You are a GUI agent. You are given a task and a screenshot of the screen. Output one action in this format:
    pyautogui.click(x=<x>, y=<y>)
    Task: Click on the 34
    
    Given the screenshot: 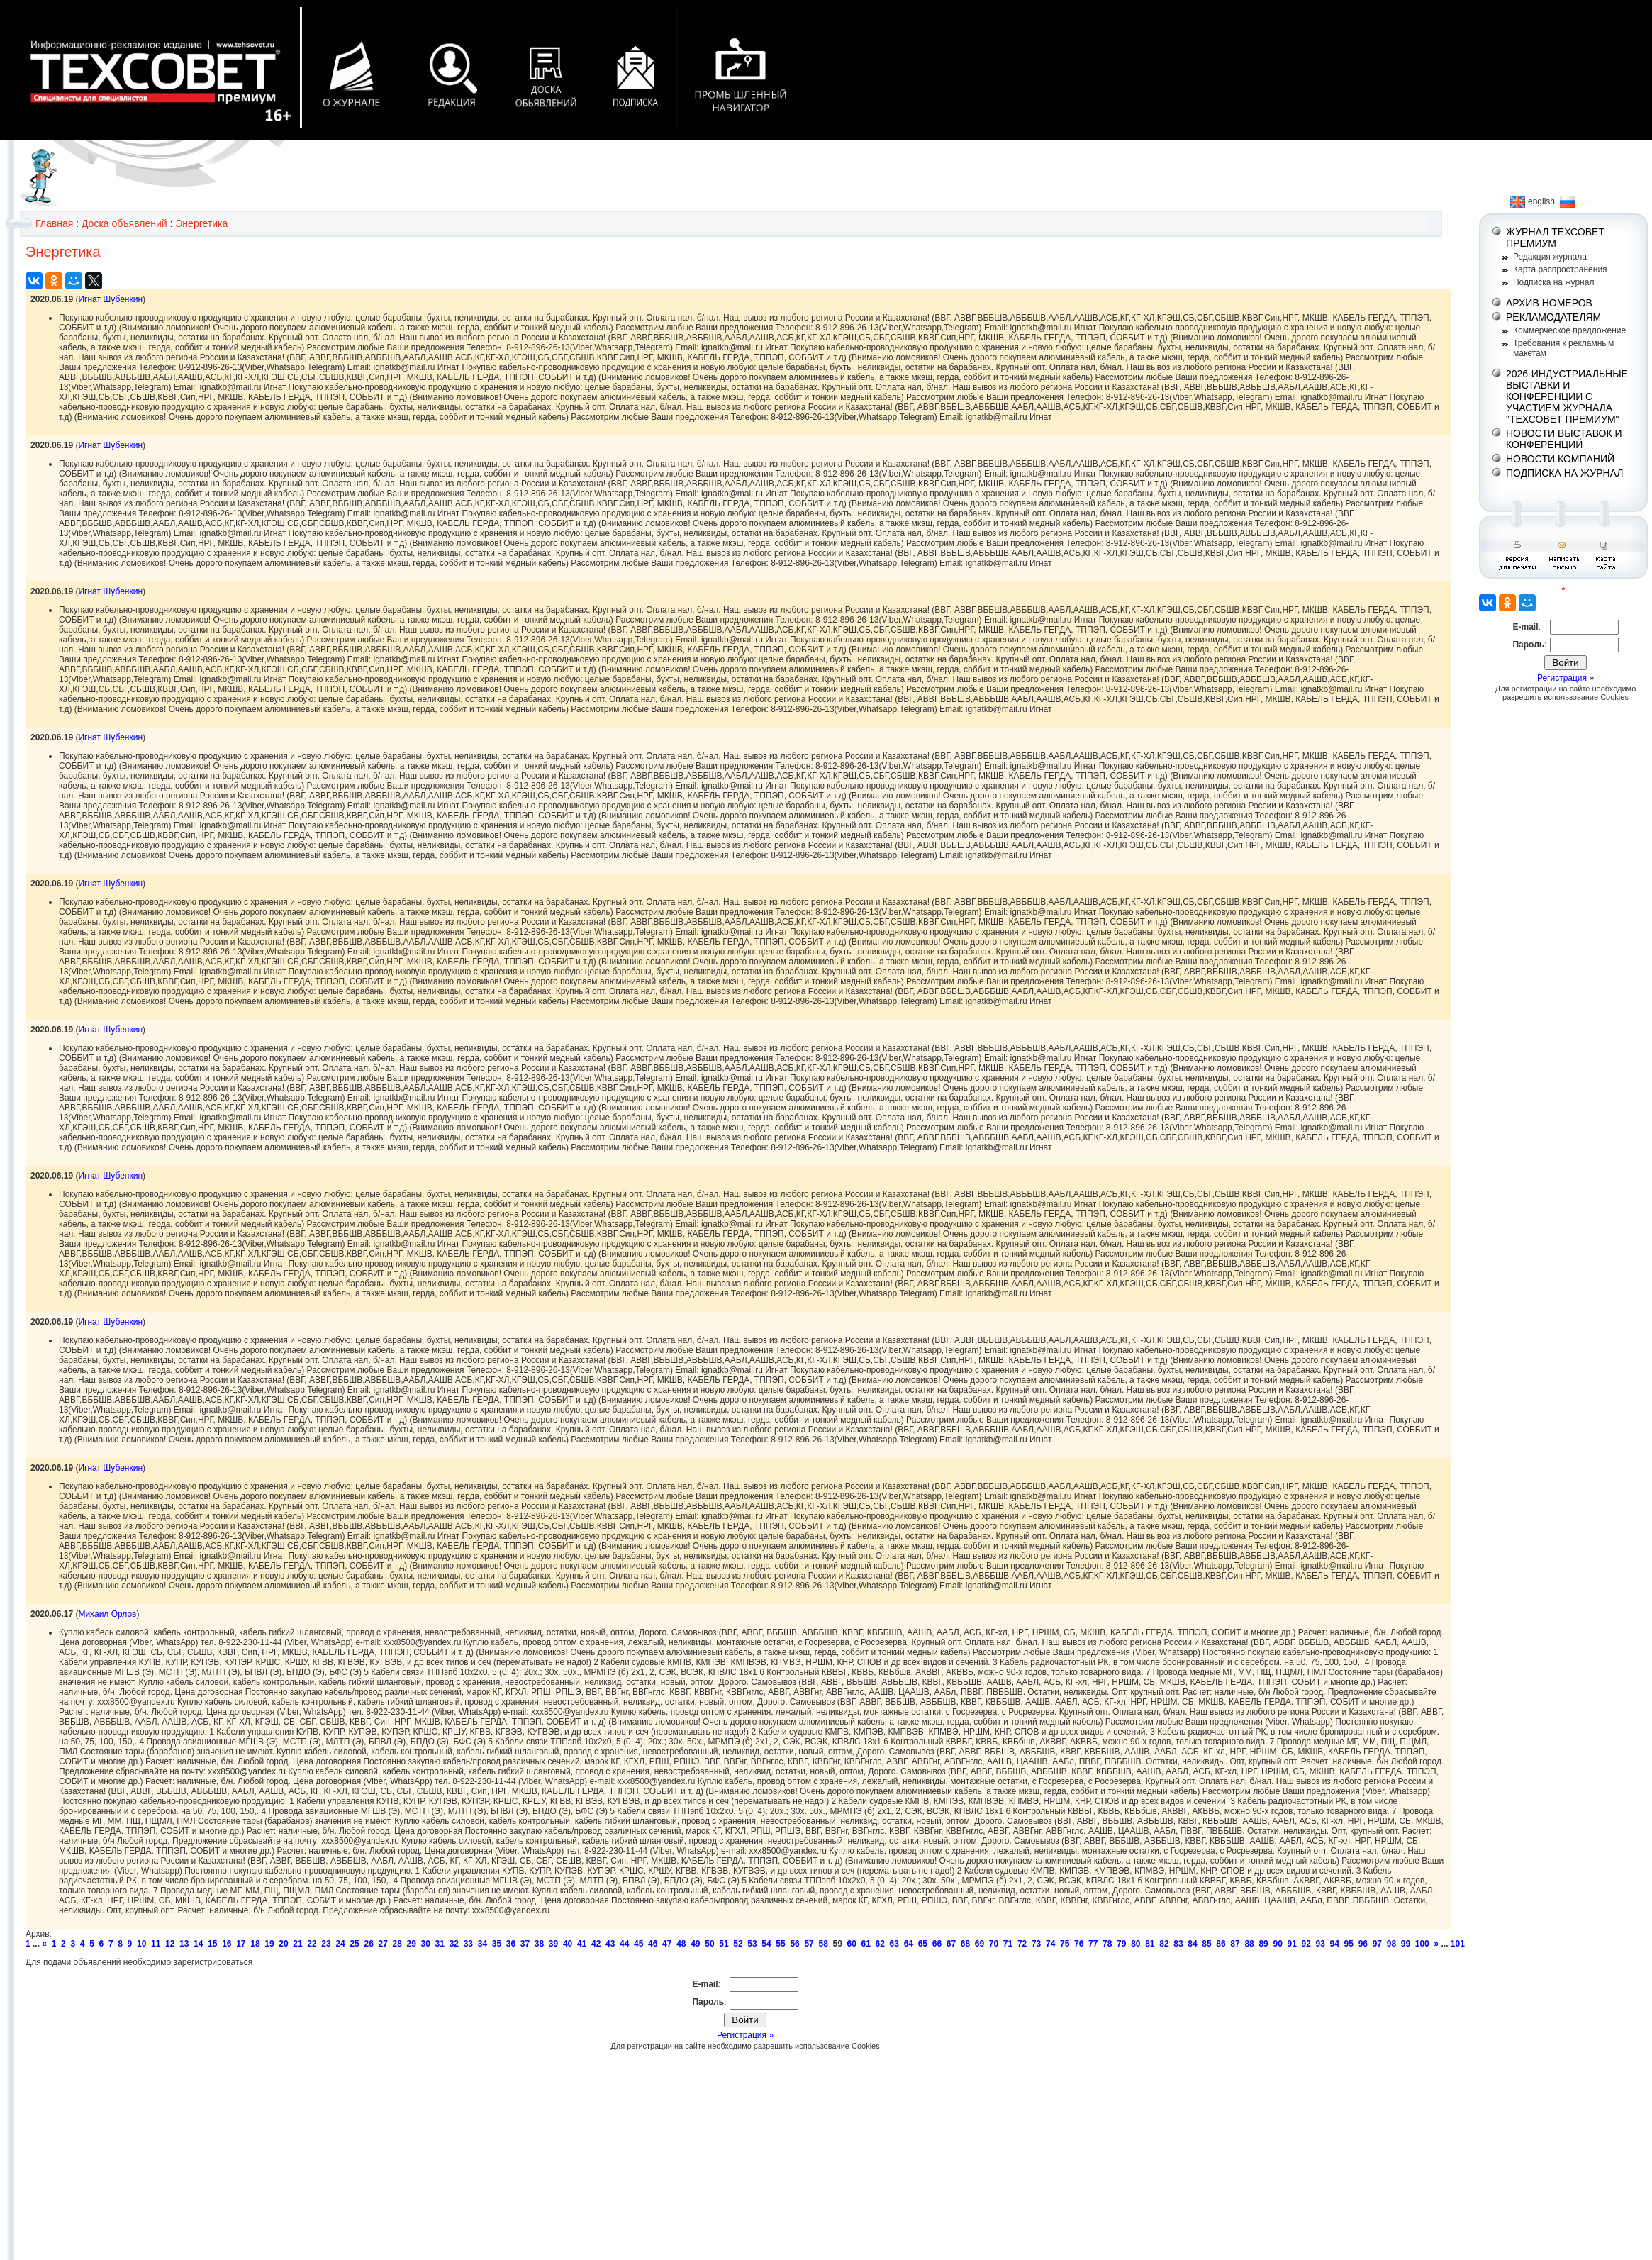 What is the action you would take?
    pyautogui.click(x=482, y=1944)
    